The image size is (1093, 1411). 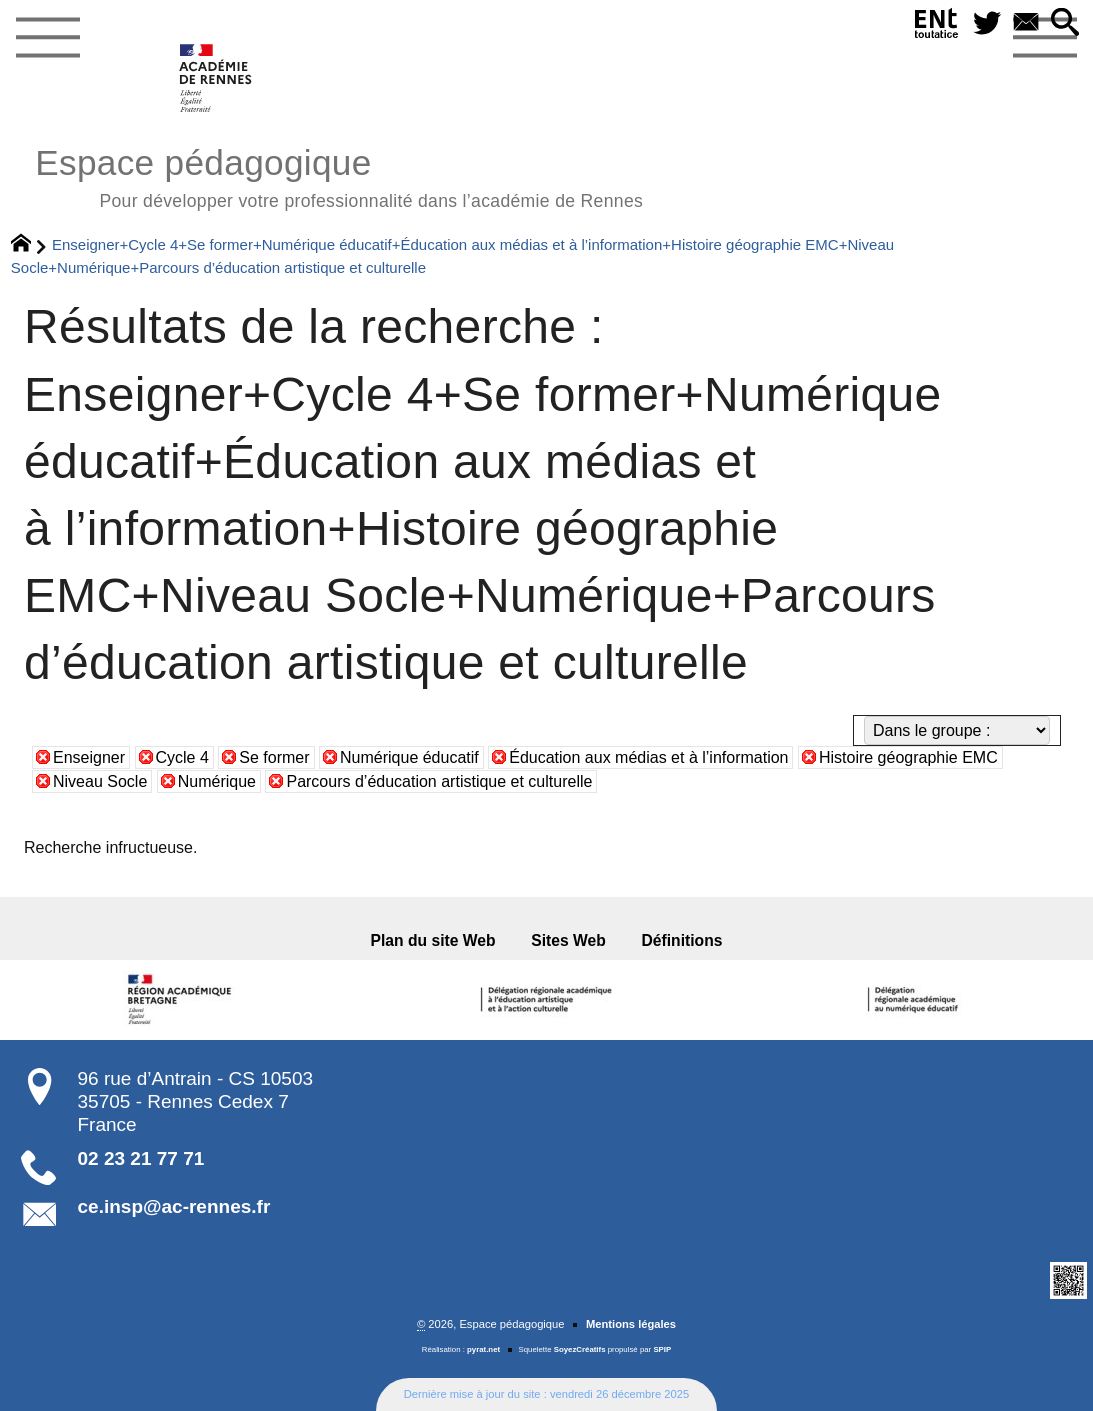 What do you see at coordinates (89, 757) in the screenshot?
I see `Enseigner` at bounding box center [89, 757].